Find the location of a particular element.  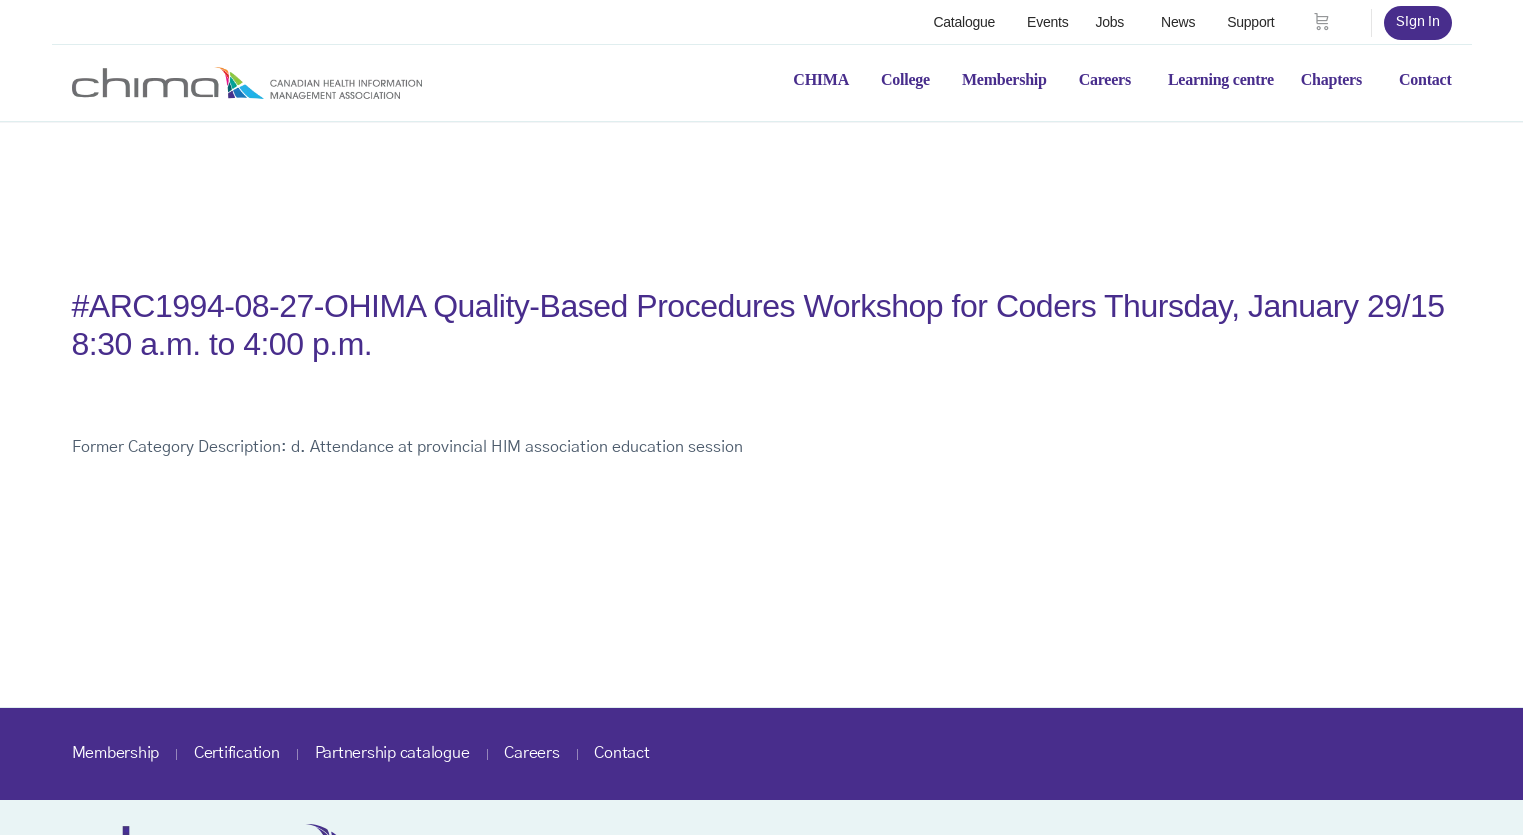

Catalogue is located at coordinates (964, 22).